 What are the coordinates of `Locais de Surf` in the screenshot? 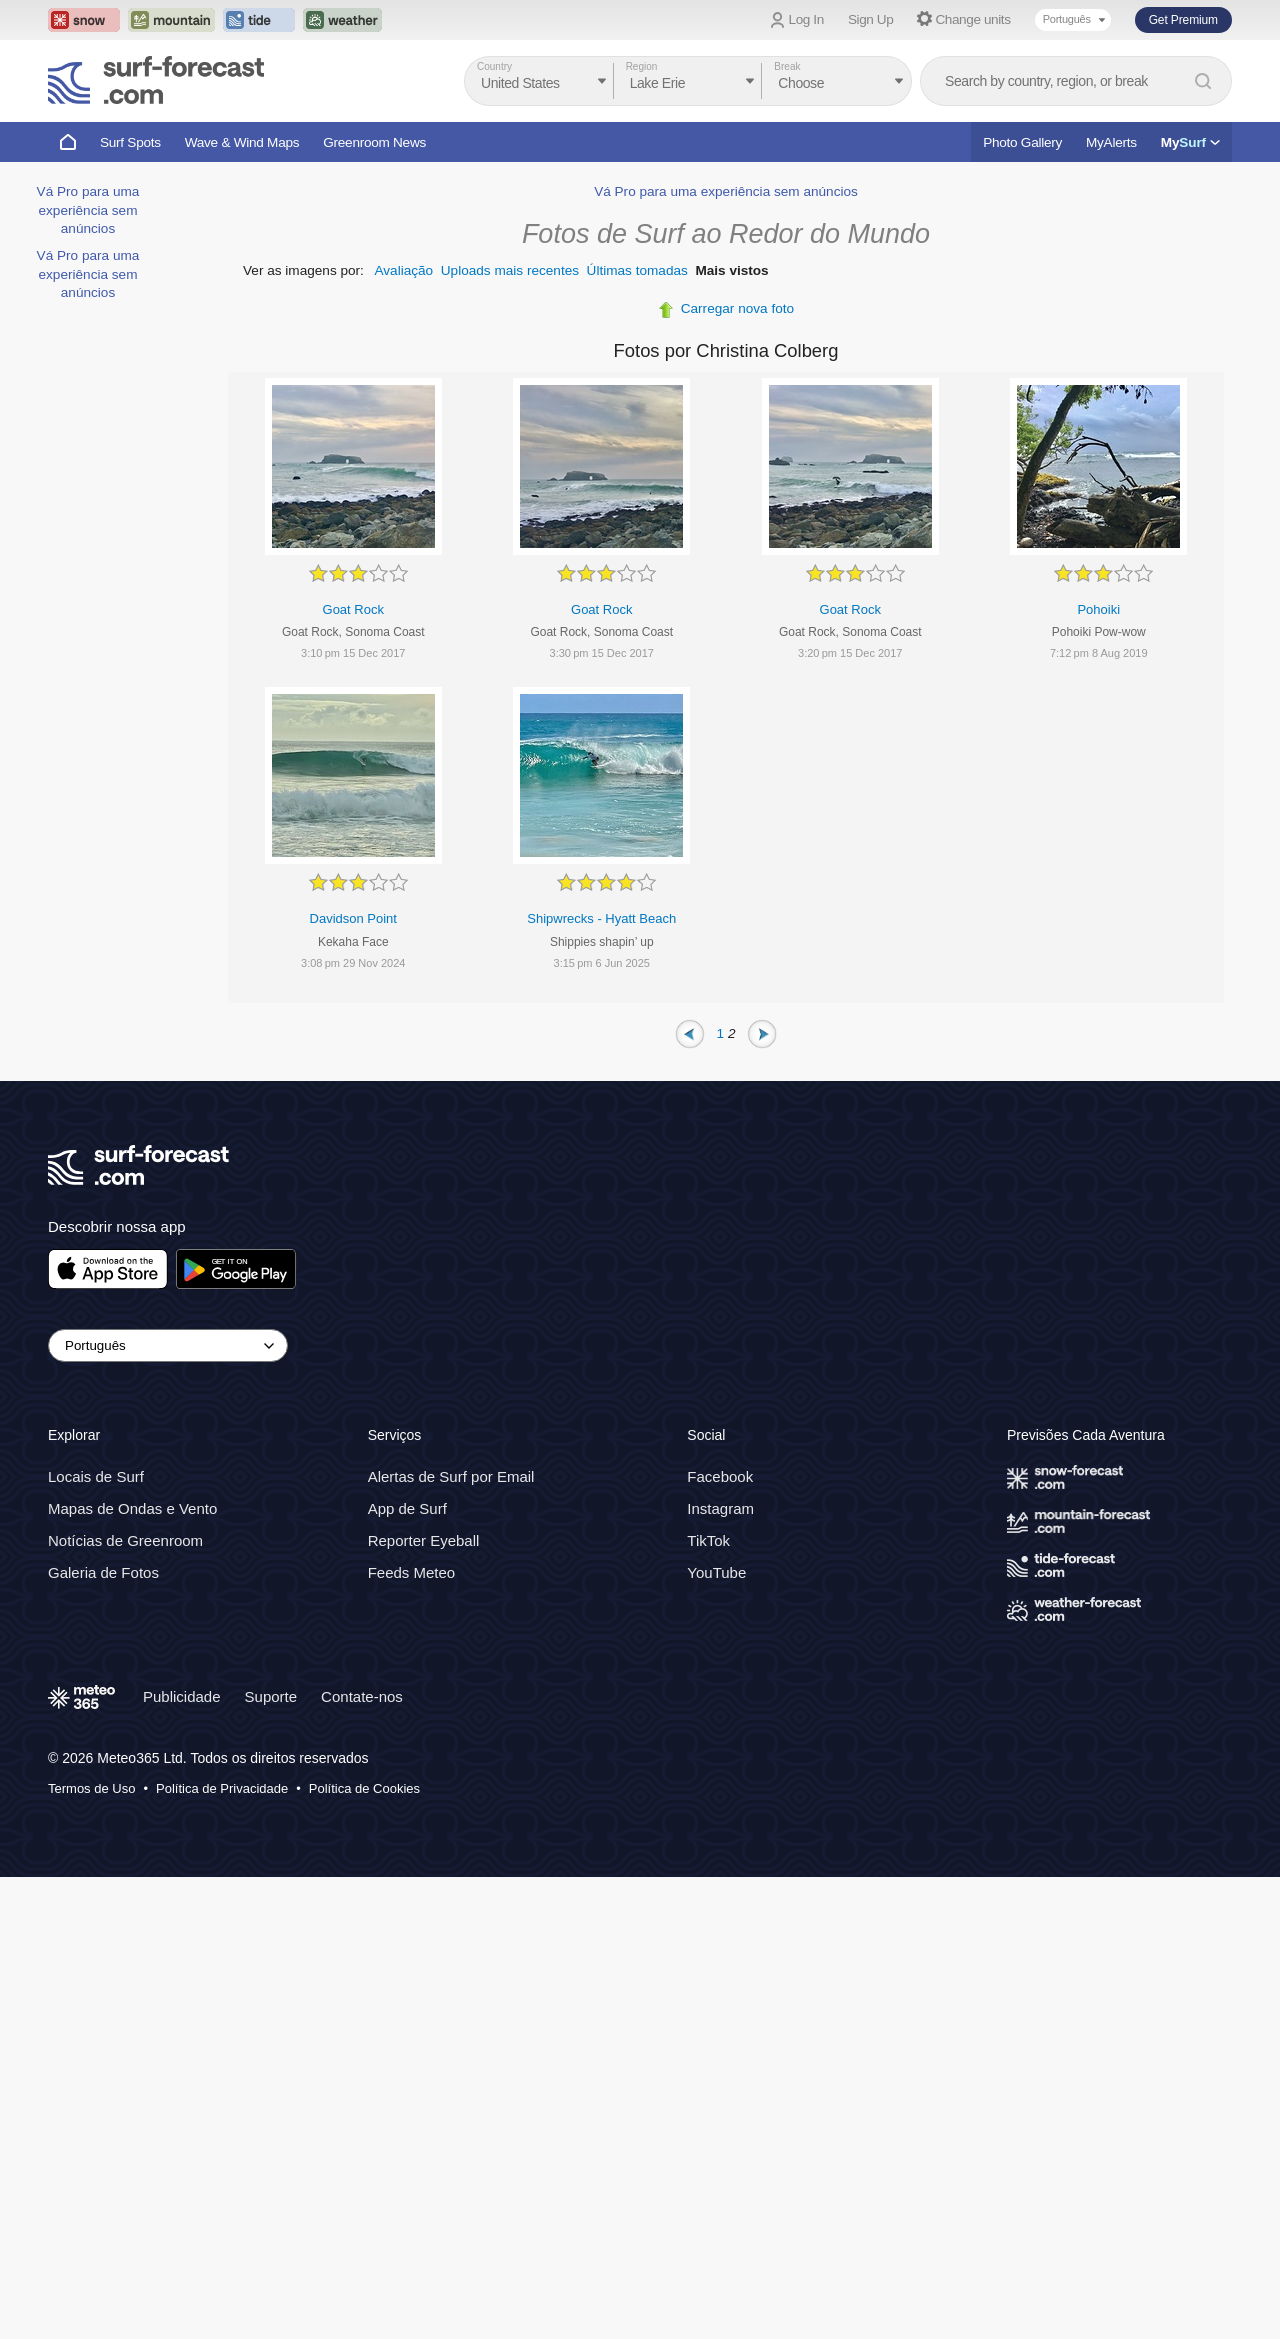 It's located at (96, 1476).